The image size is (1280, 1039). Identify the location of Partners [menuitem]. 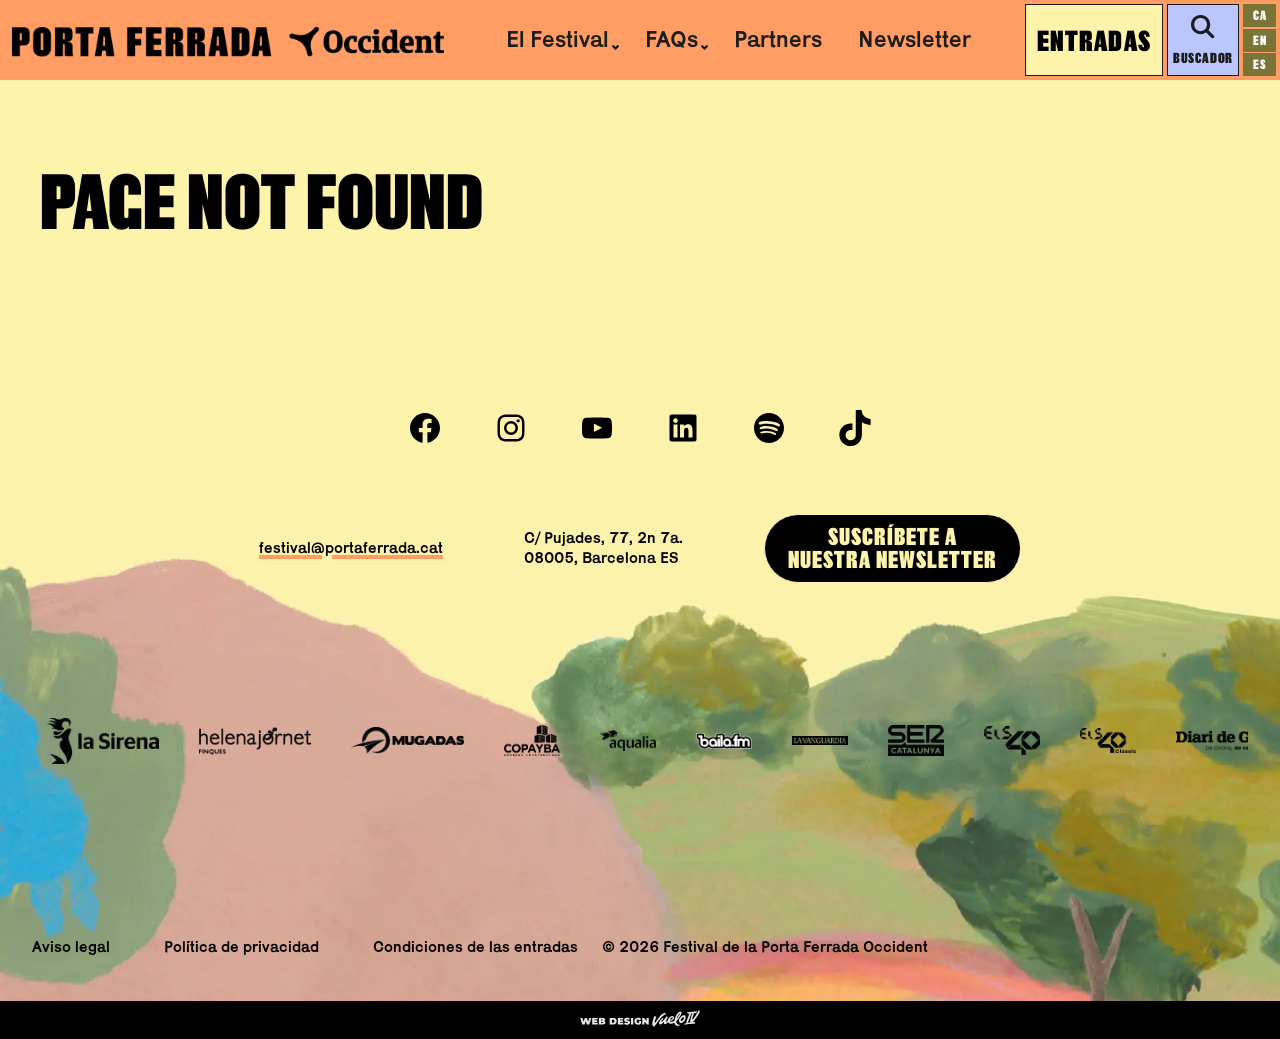
(778, 39).